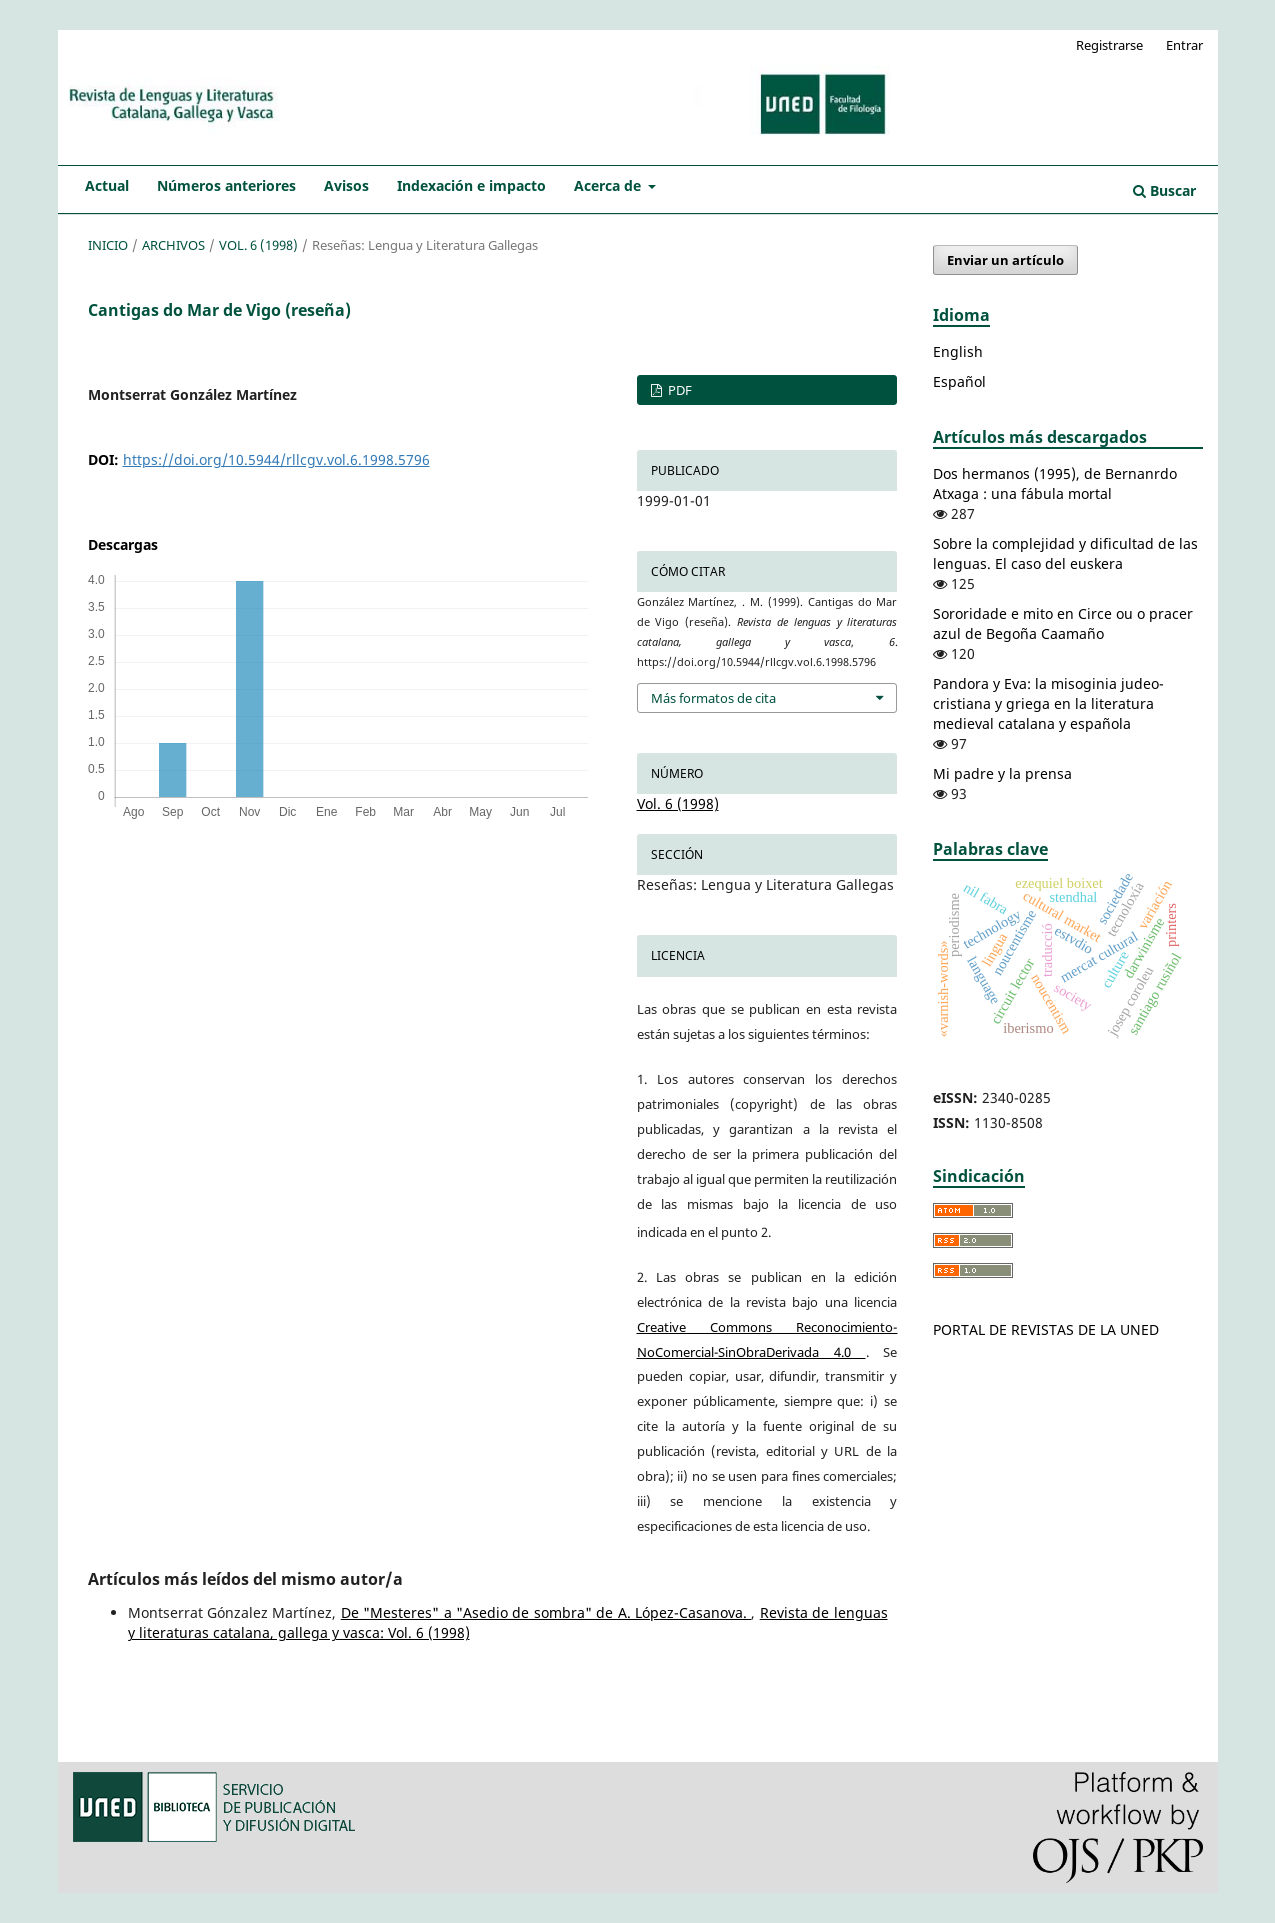 This screenshot has width=1275, height=1923. Describe the element at coordinates (1046, 1329) in the screenshot. I see `PORTAL DE REVISTAS DE LA UNED` at that location.